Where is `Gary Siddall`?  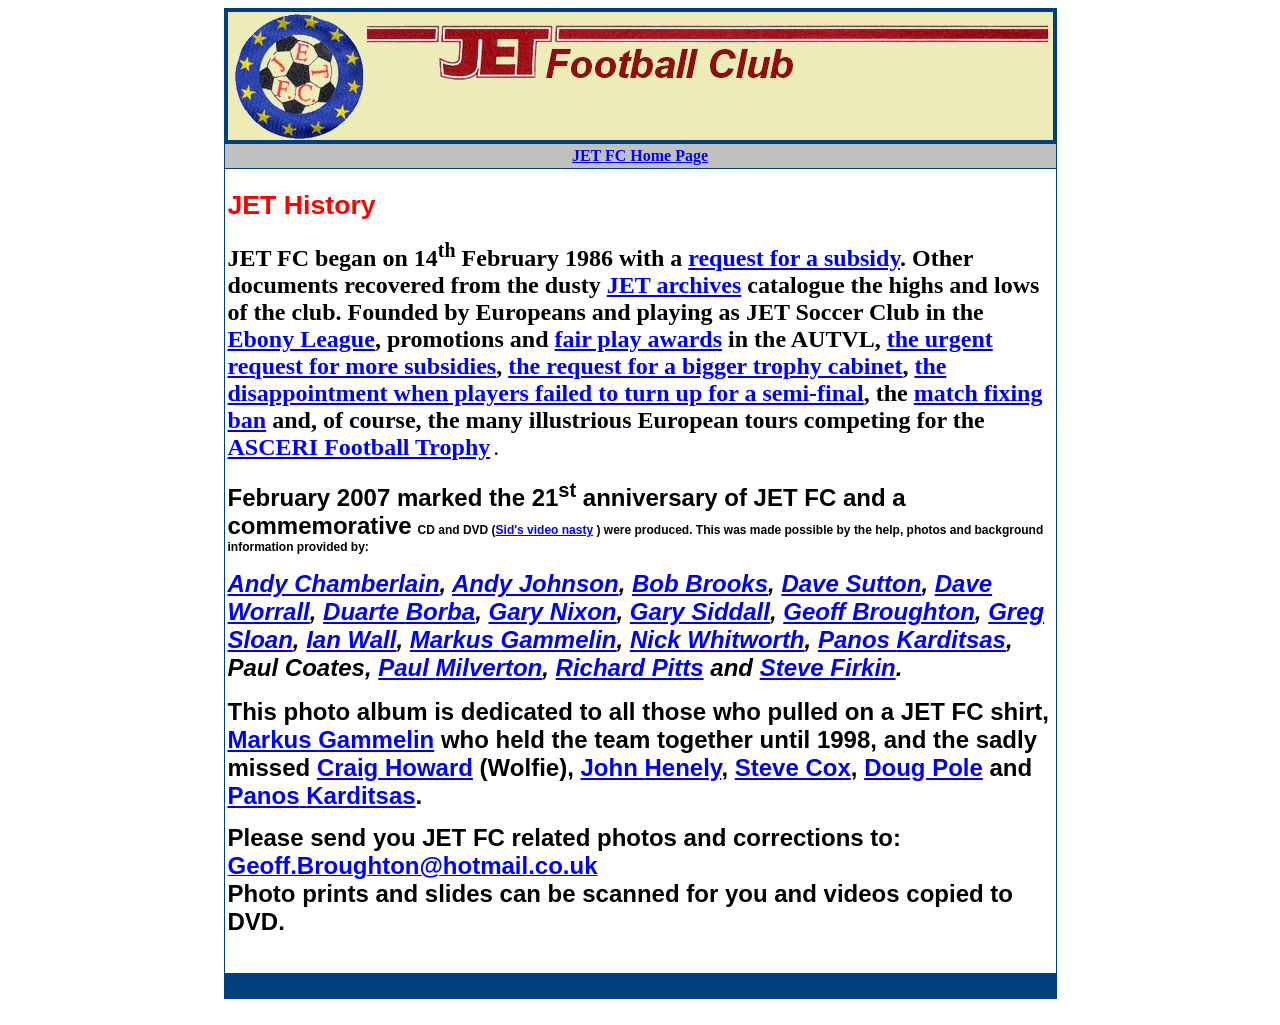
Gary Siddall is located at coordinates (700, 611).